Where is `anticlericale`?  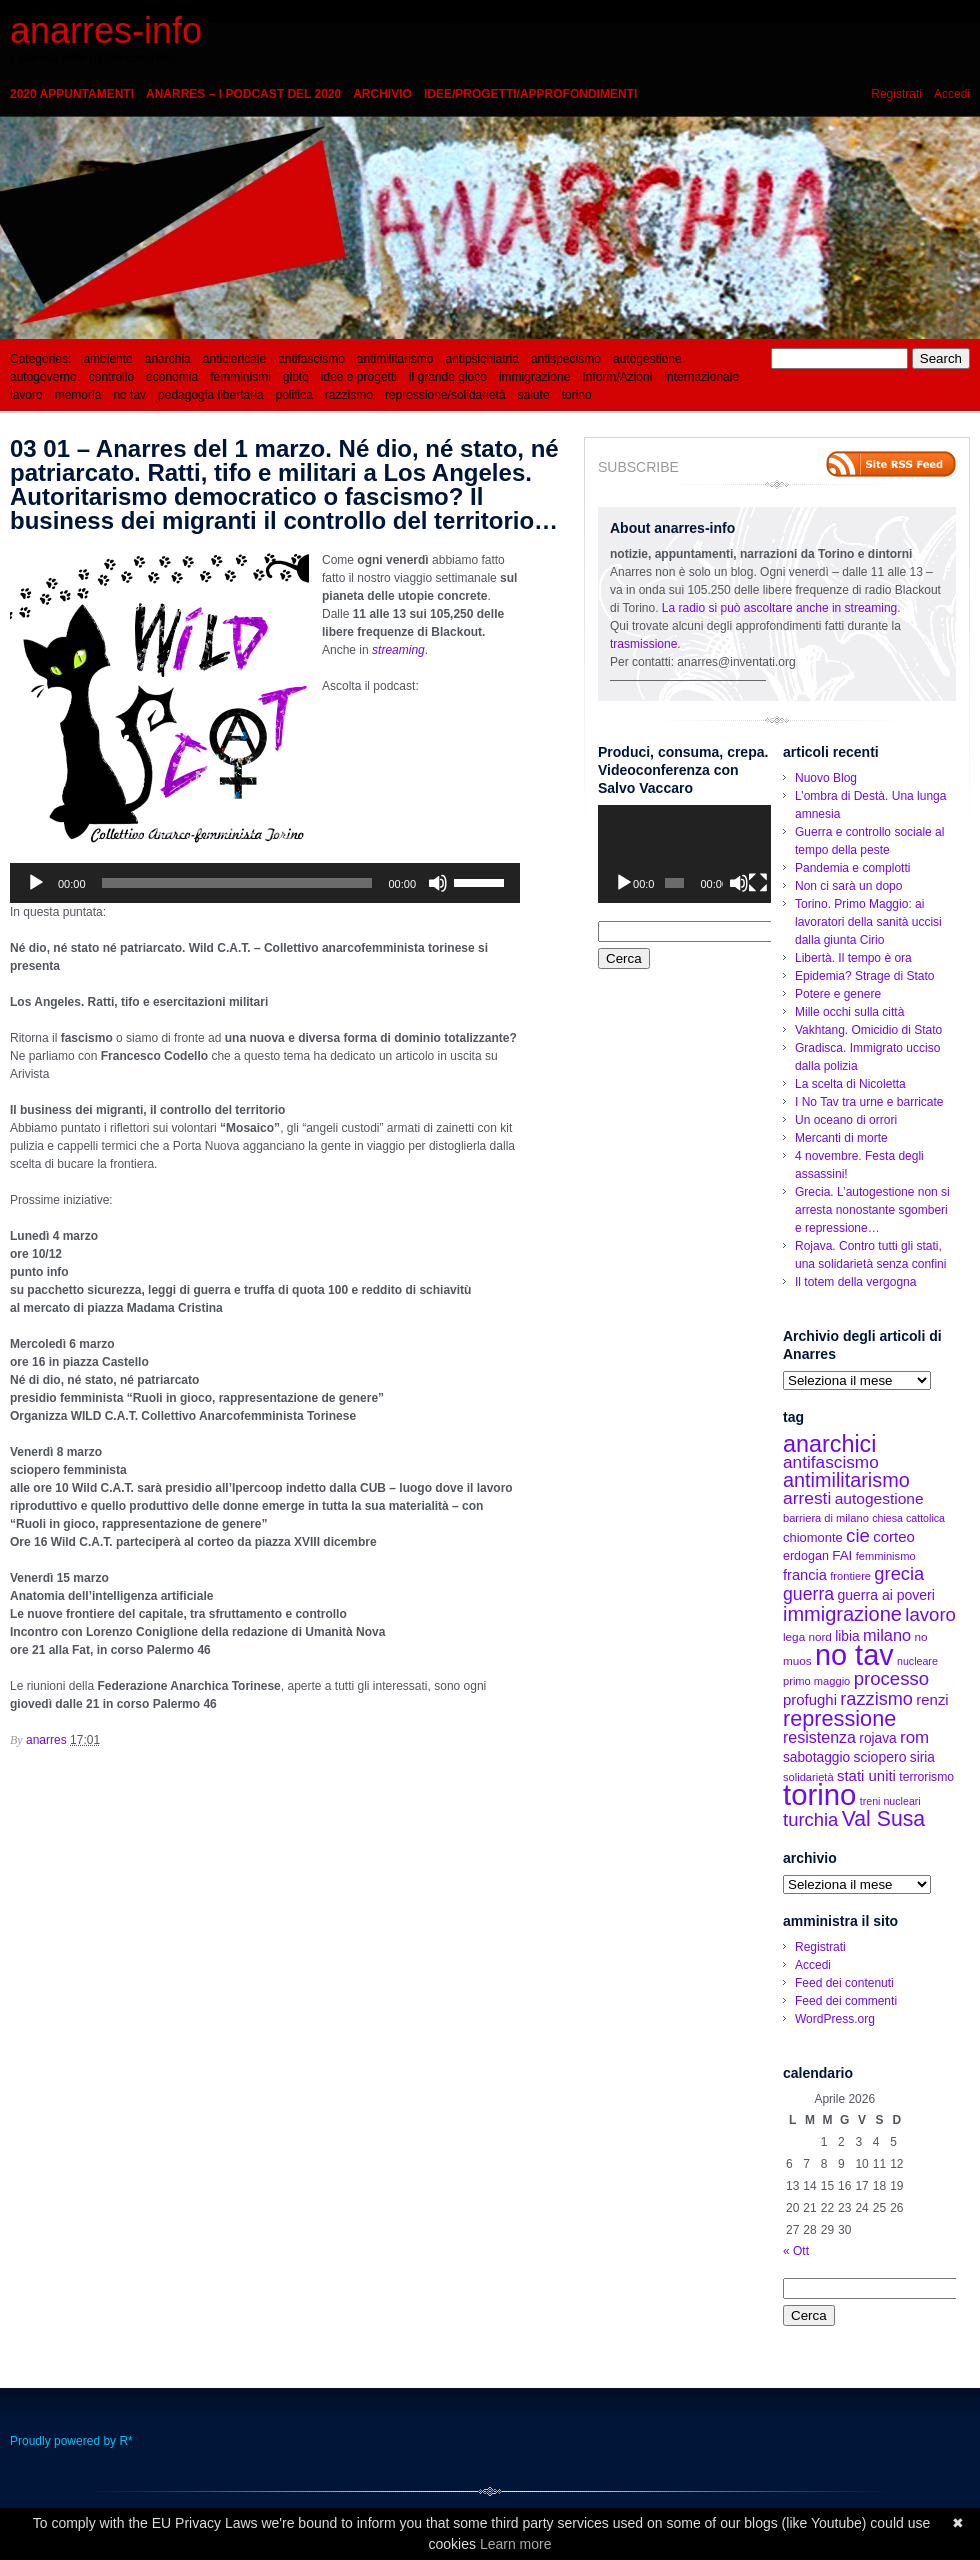
anticlericale is located at coordinates (234, 359).